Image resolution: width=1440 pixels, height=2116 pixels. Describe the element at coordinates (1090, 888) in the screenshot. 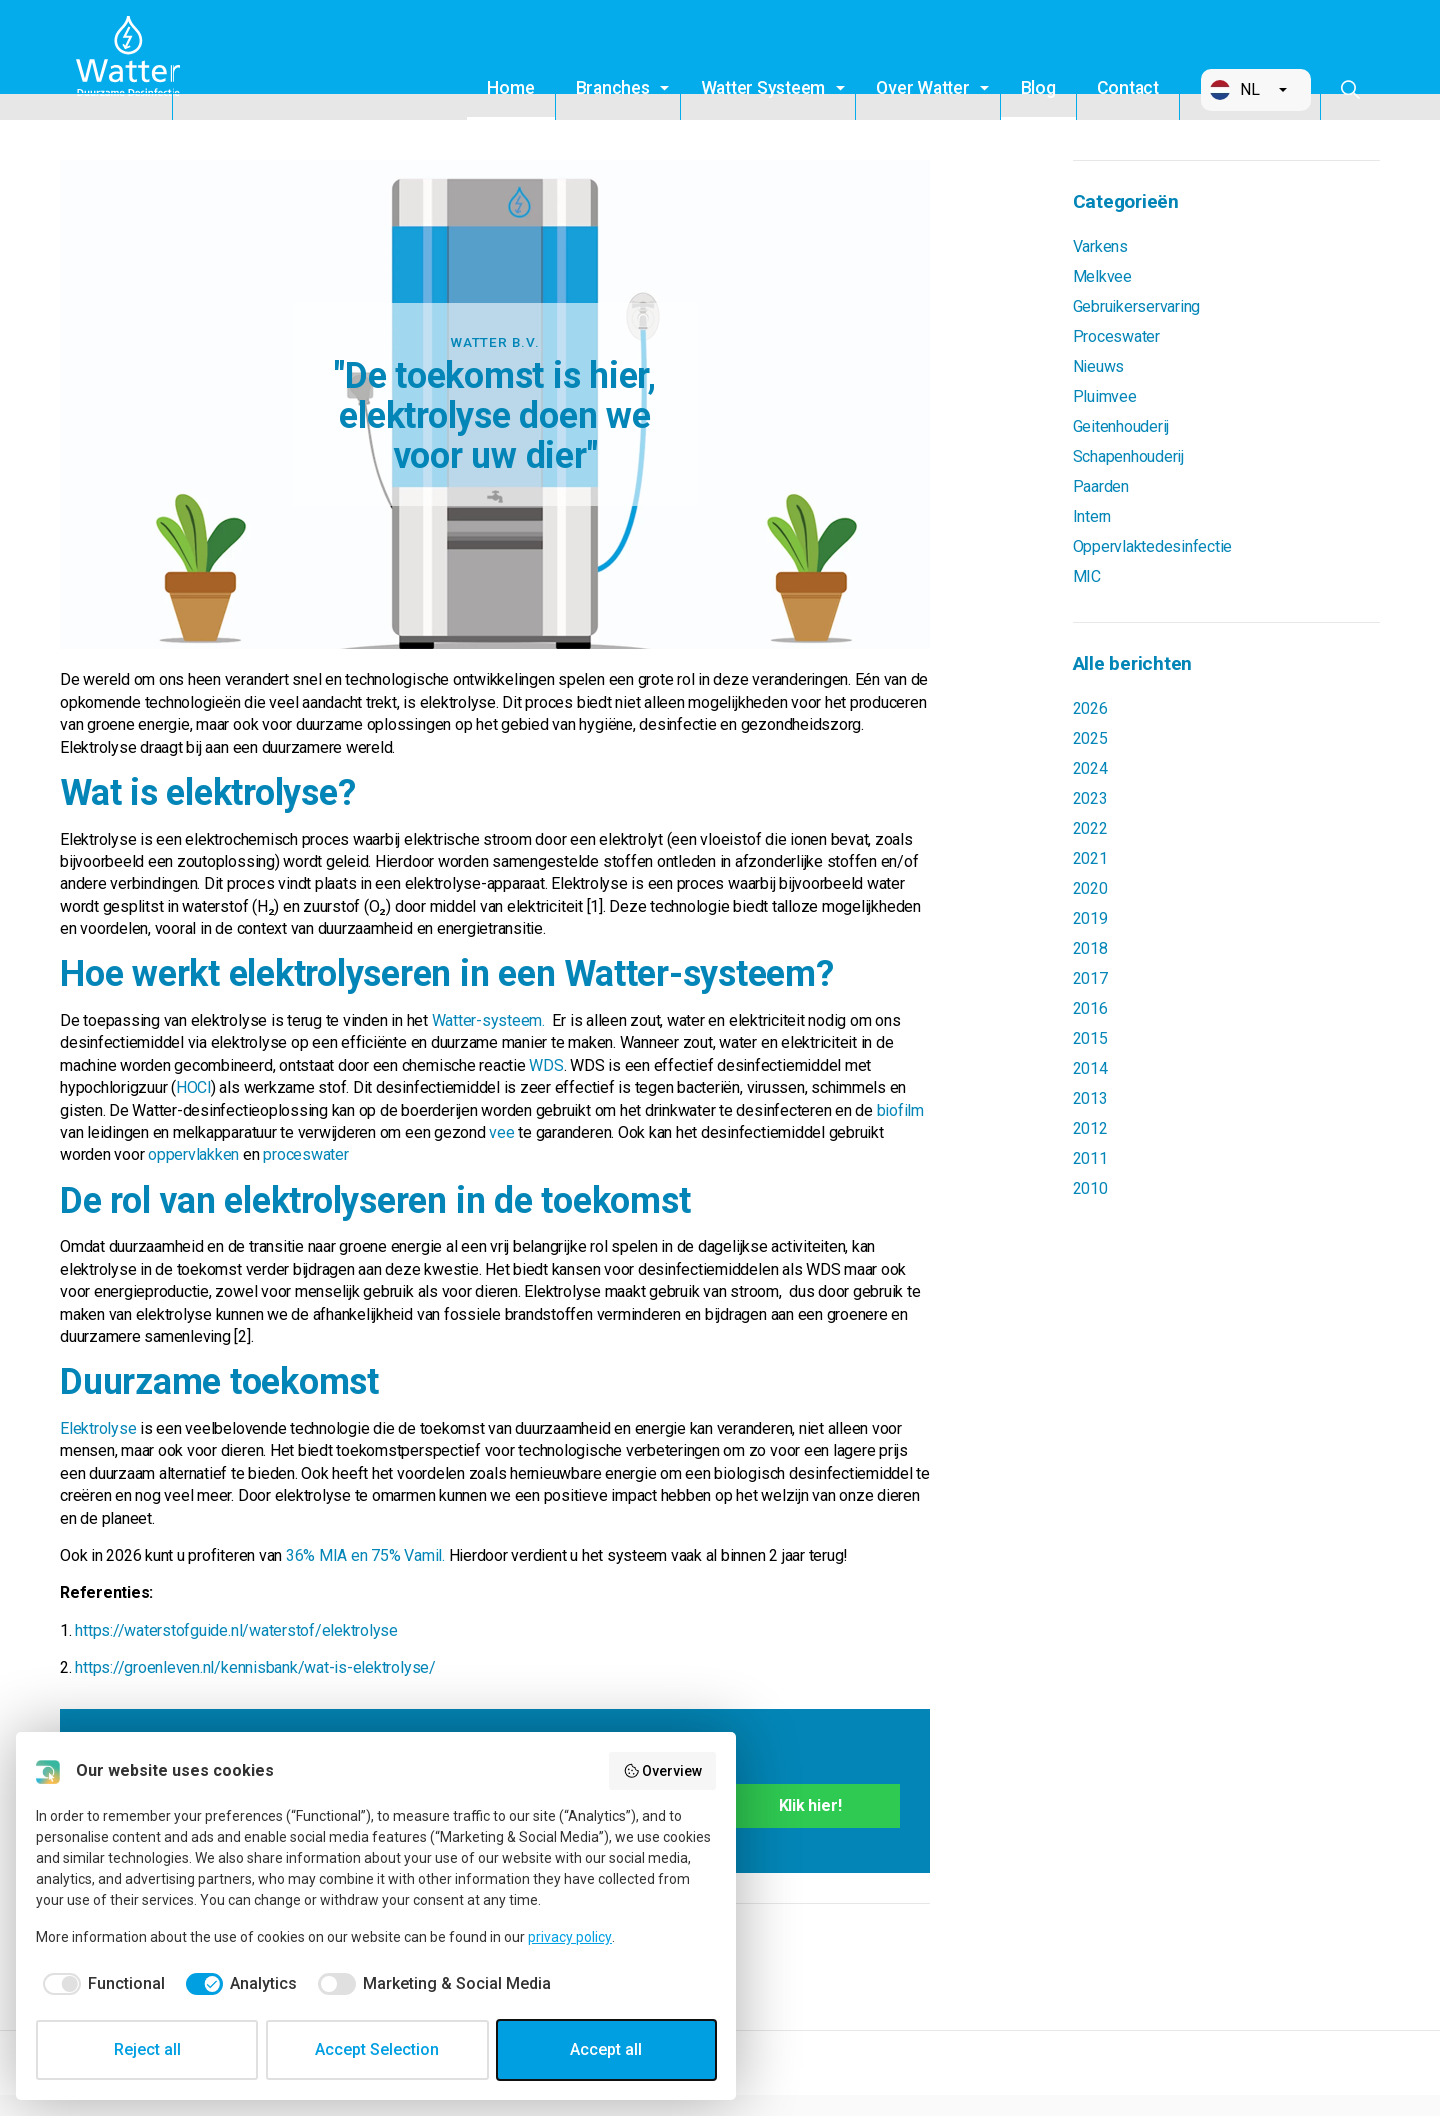

I see `2020` at that location.